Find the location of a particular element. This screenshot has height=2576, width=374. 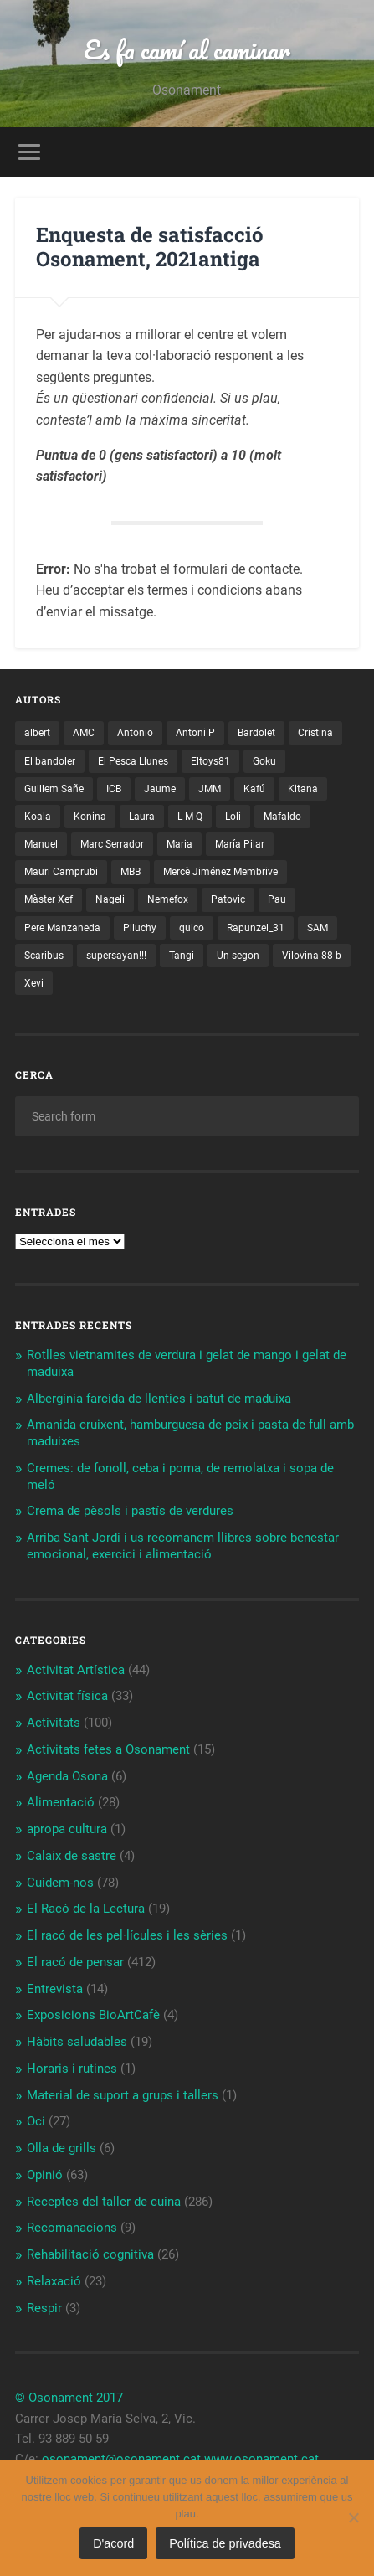

Recomanacions is located at coordinates (72, 2227).